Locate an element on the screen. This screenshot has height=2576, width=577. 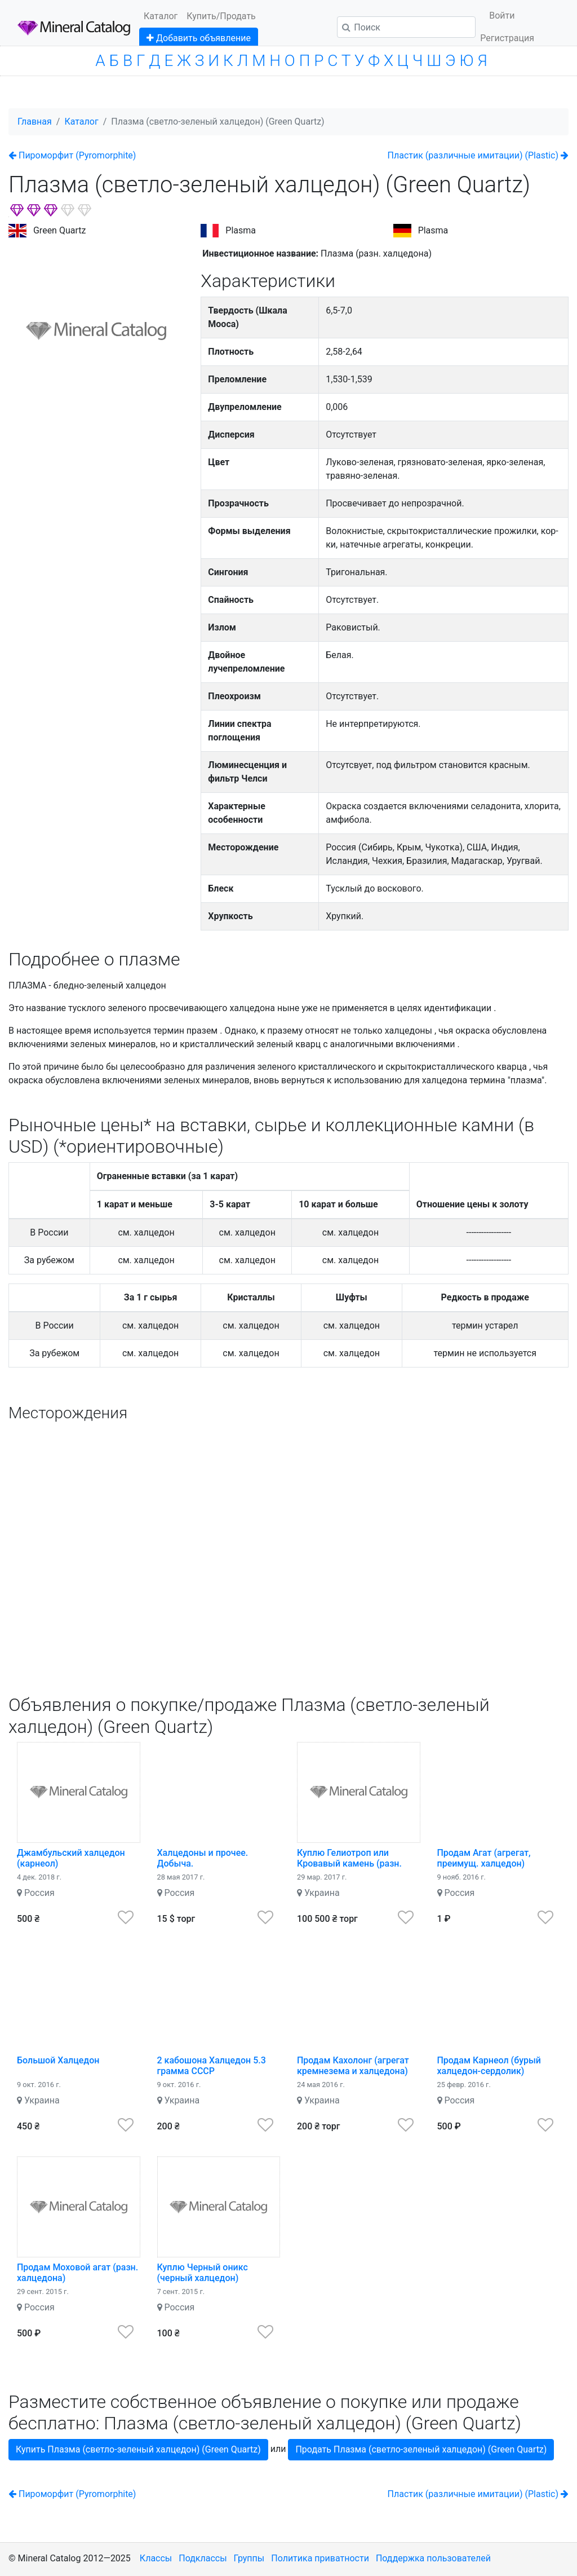
Пироморфит (Pyromorphite) is located at coordinates (72, 155).